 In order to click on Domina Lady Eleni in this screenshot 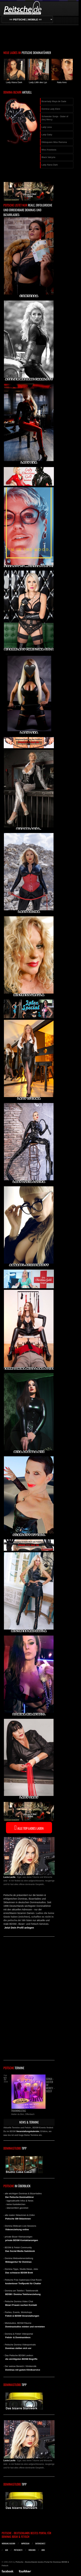, I will do `click(50, 109)`.